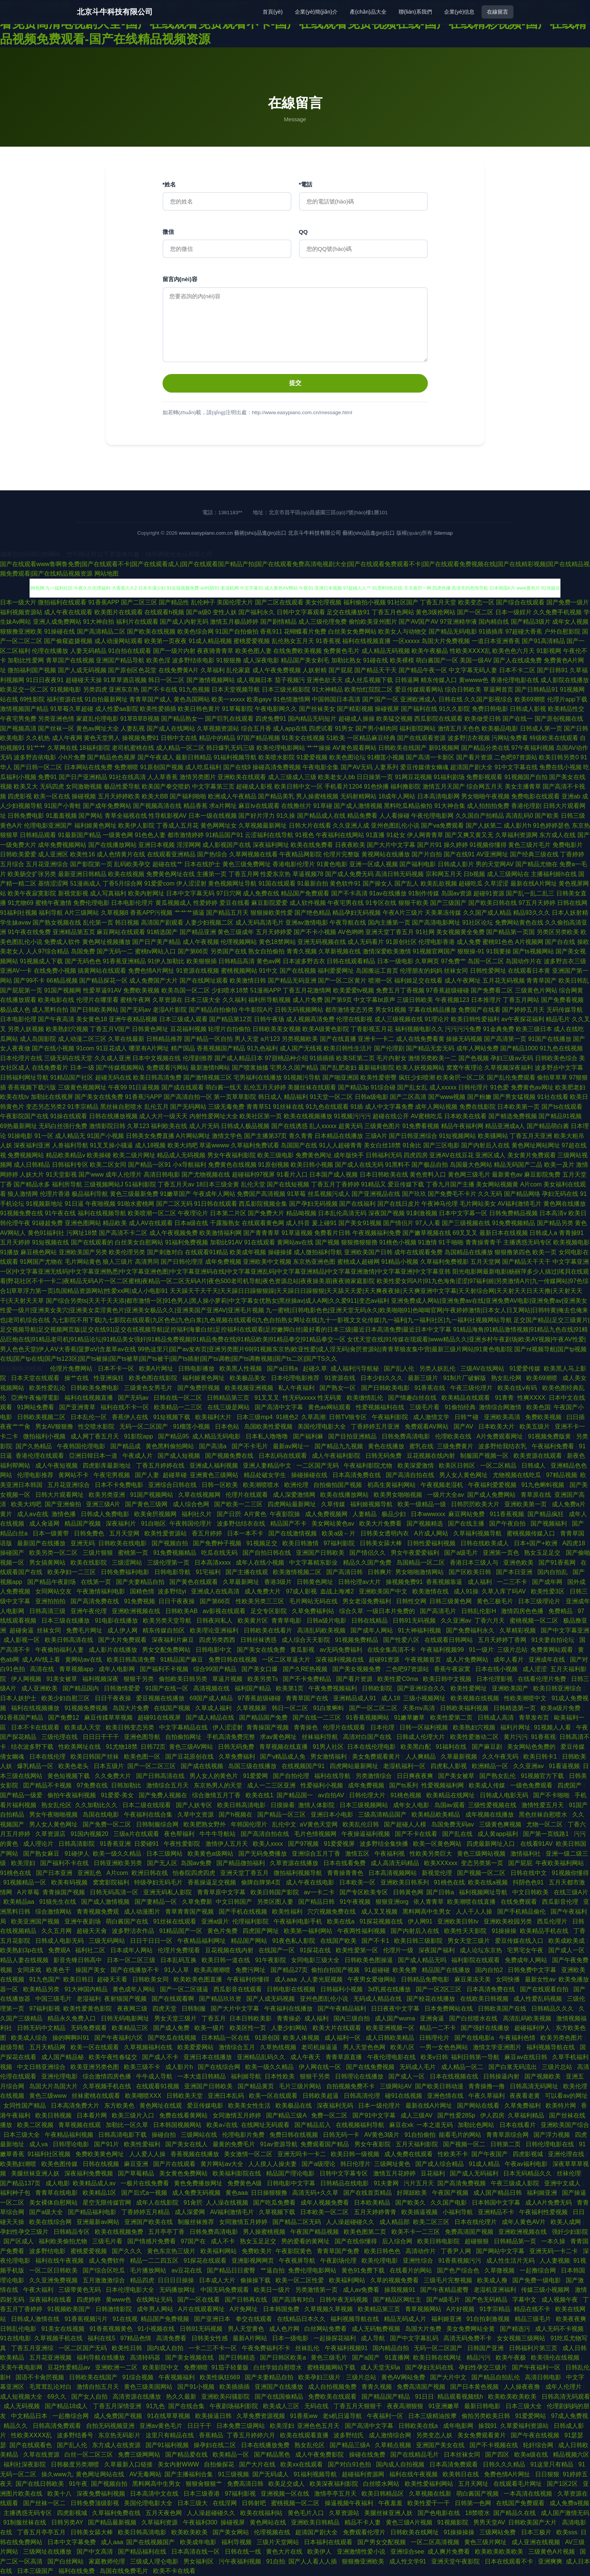 The image size is (590, 2576). Describe the element at coordinates (536, 689) in the screenshot. I see `国产日韩精品91` at that location.